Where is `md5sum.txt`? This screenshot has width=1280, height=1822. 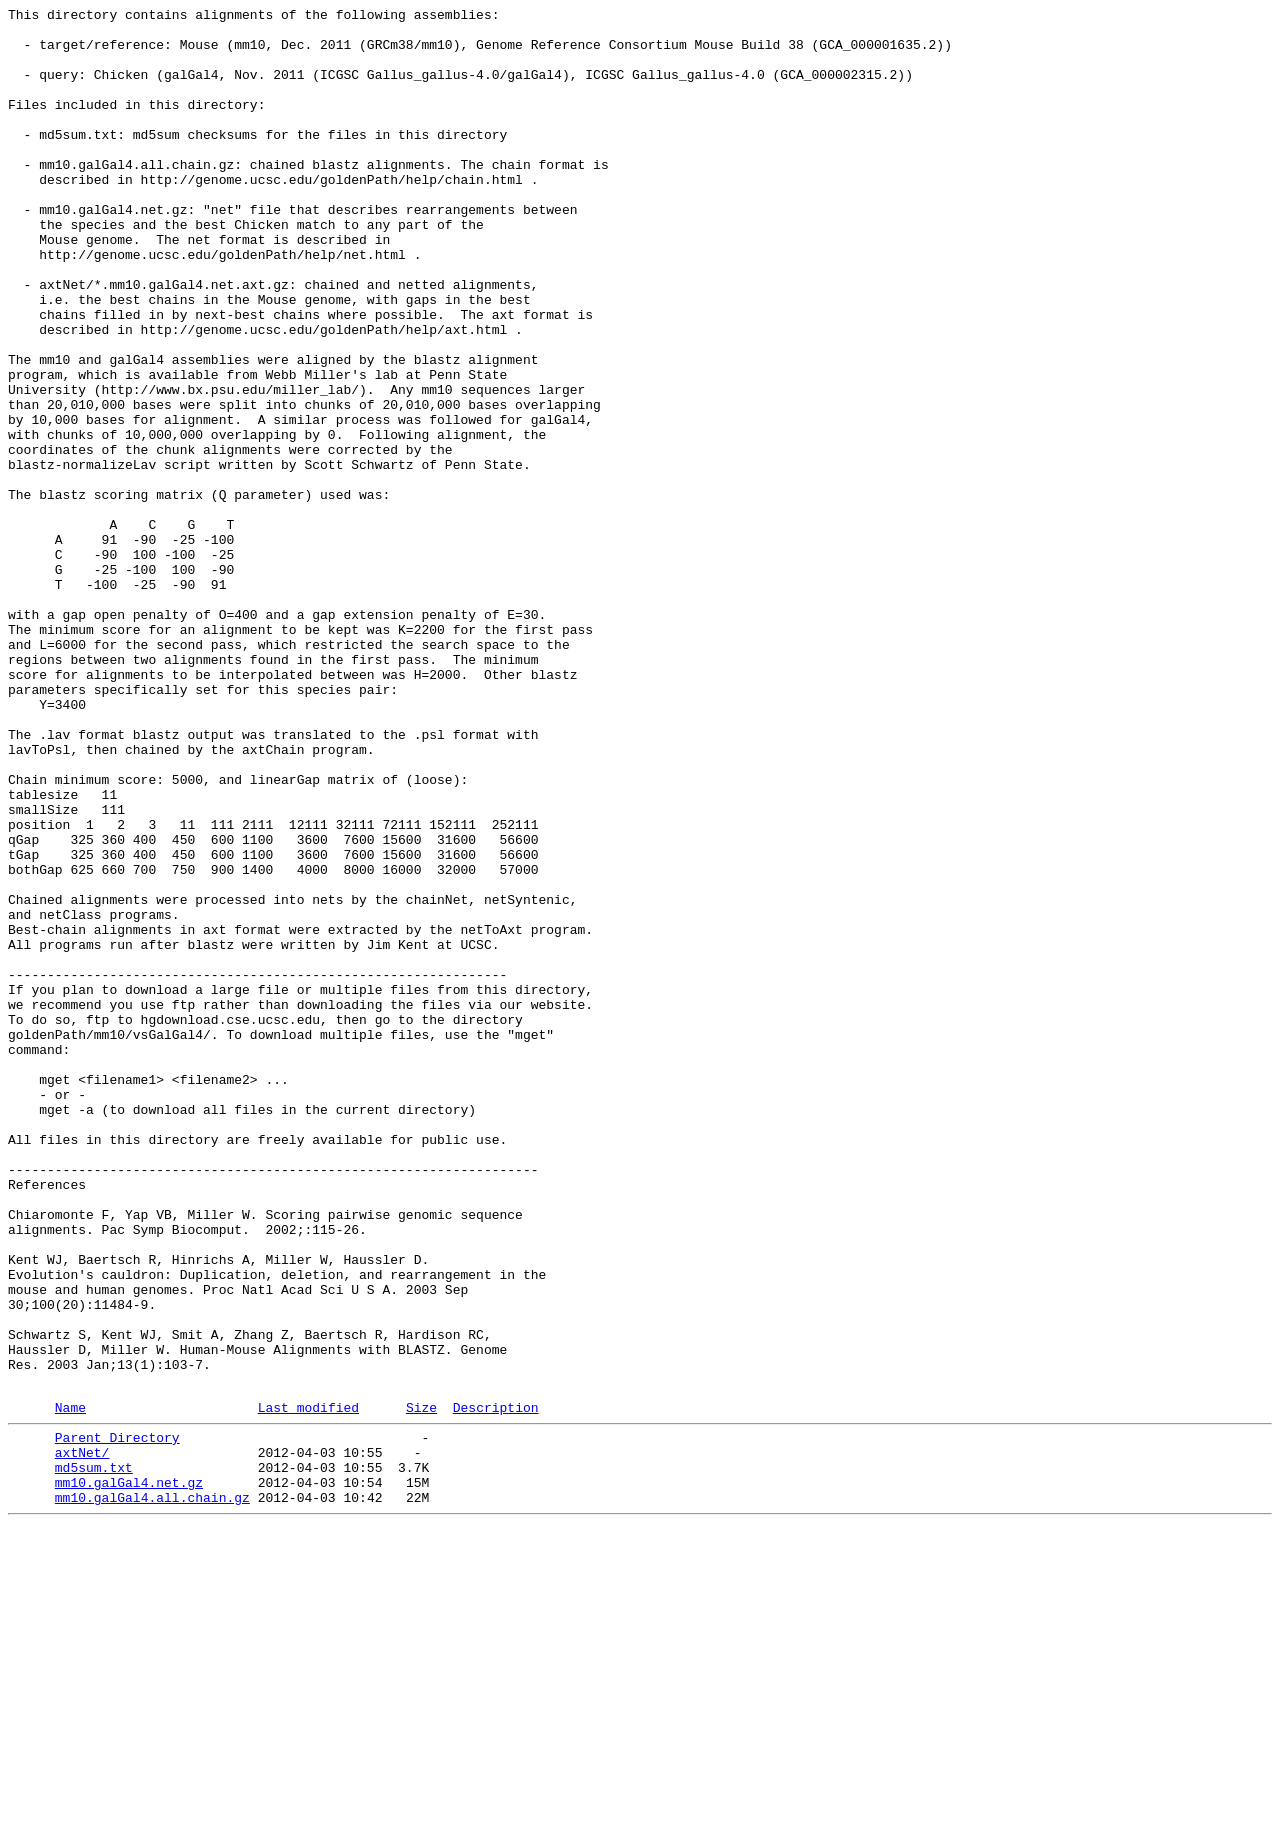 md5sum.txt is located at coordinates (94, 1755).